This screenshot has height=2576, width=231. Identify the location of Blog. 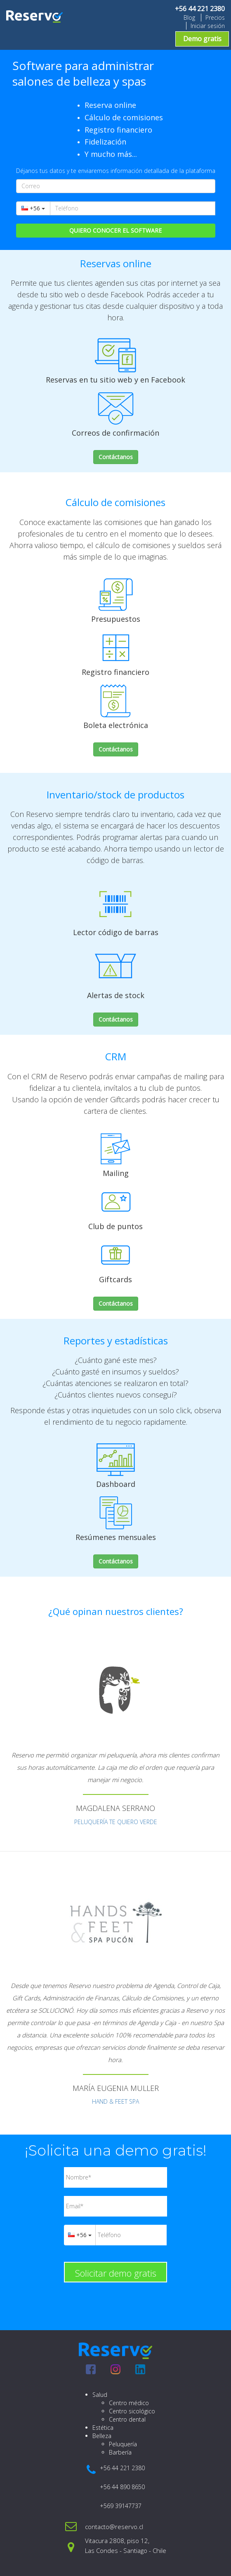
(189, 17).